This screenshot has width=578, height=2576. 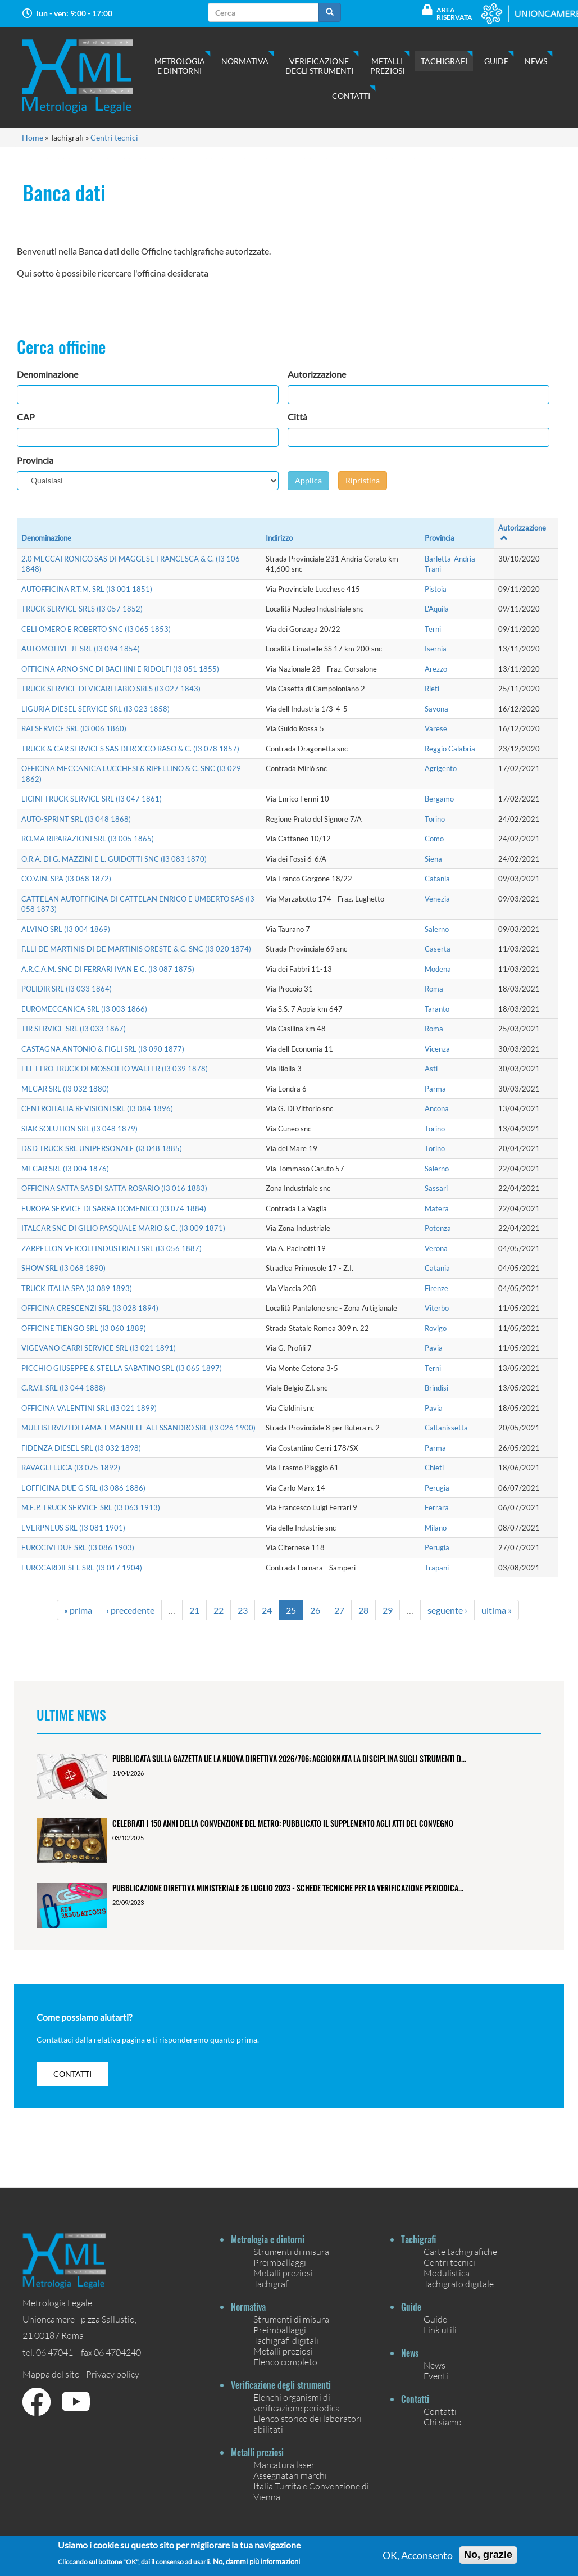 What do you see at coordinates (81, 1567) in the screenshot?
I see `EUROCARDIESEL SRL (I3 017 1904)` at bounding box center [81, 1567].